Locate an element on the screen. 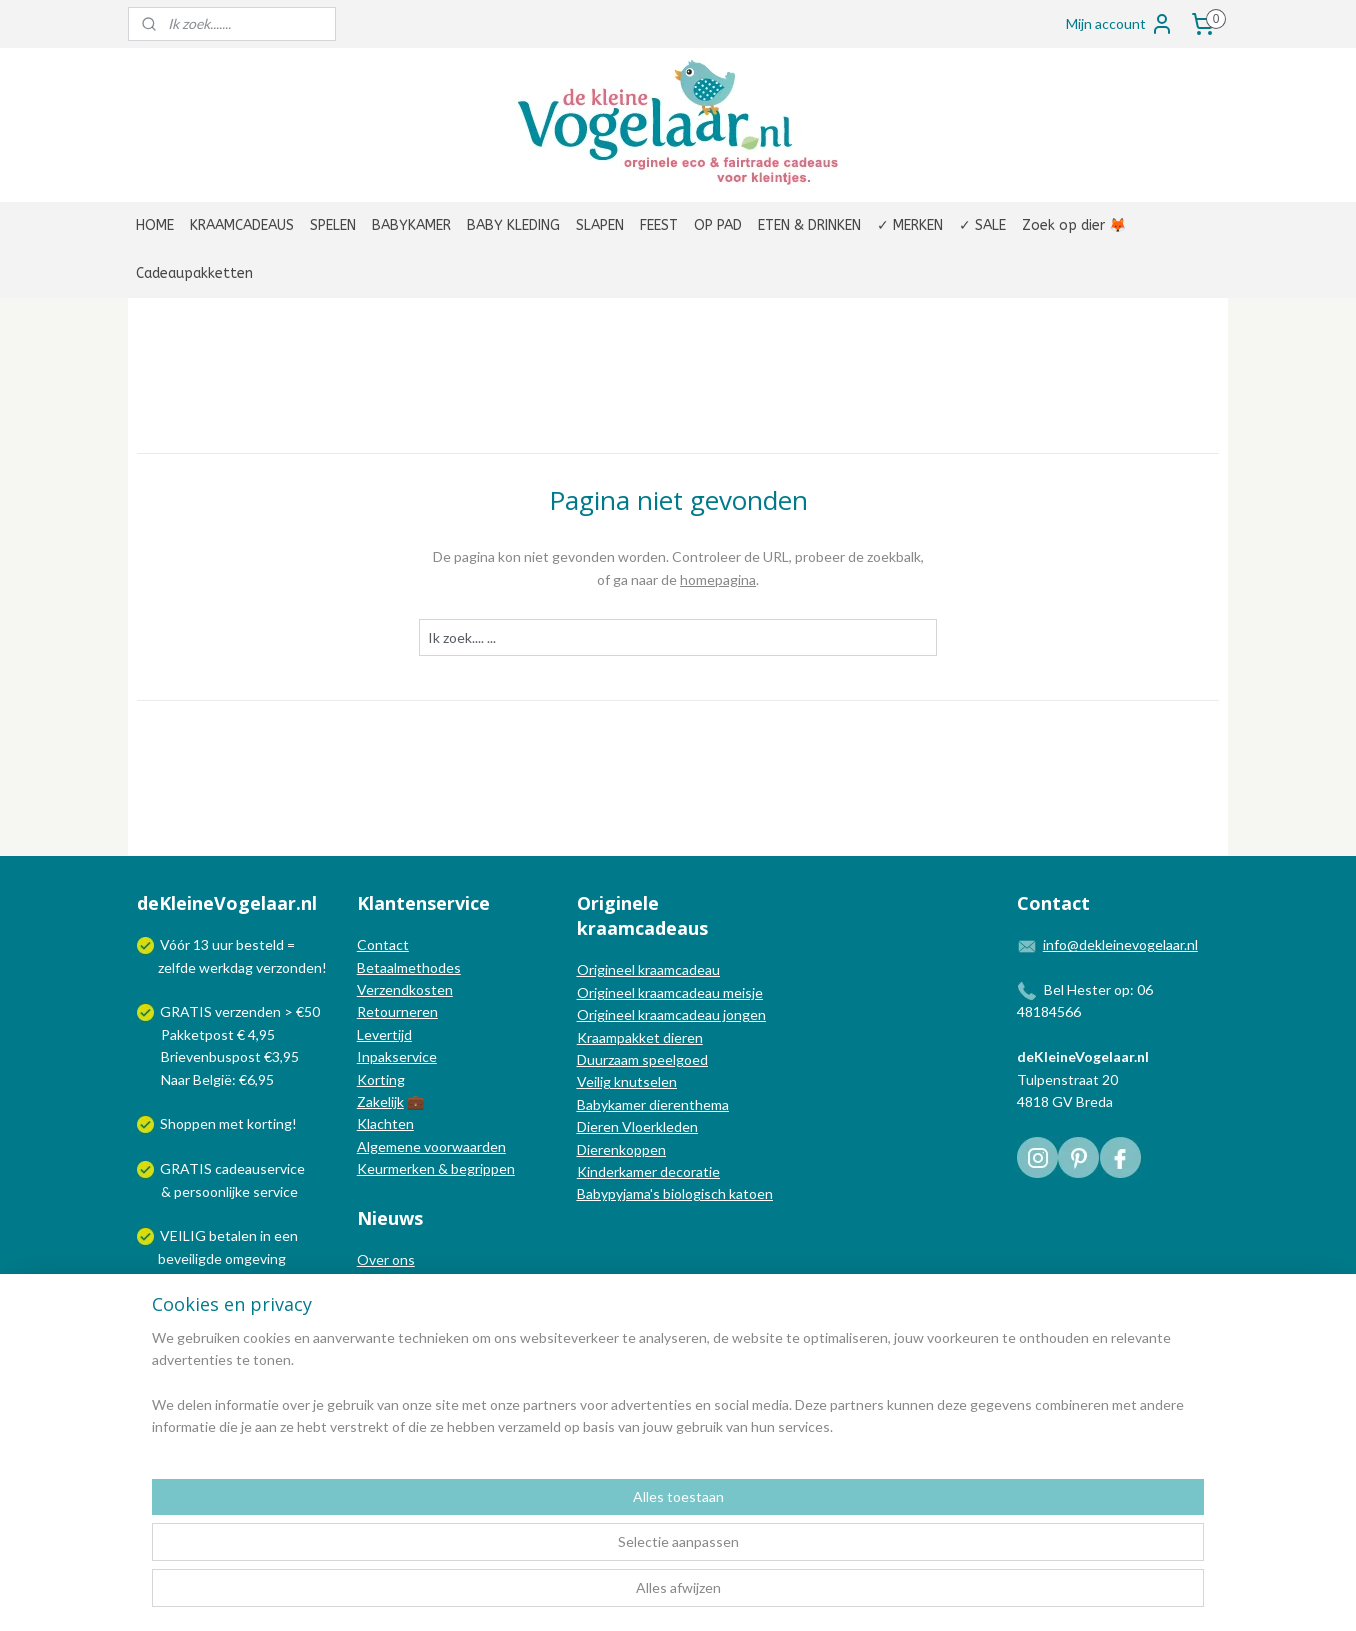  een is located at coordinates (286, 1235).